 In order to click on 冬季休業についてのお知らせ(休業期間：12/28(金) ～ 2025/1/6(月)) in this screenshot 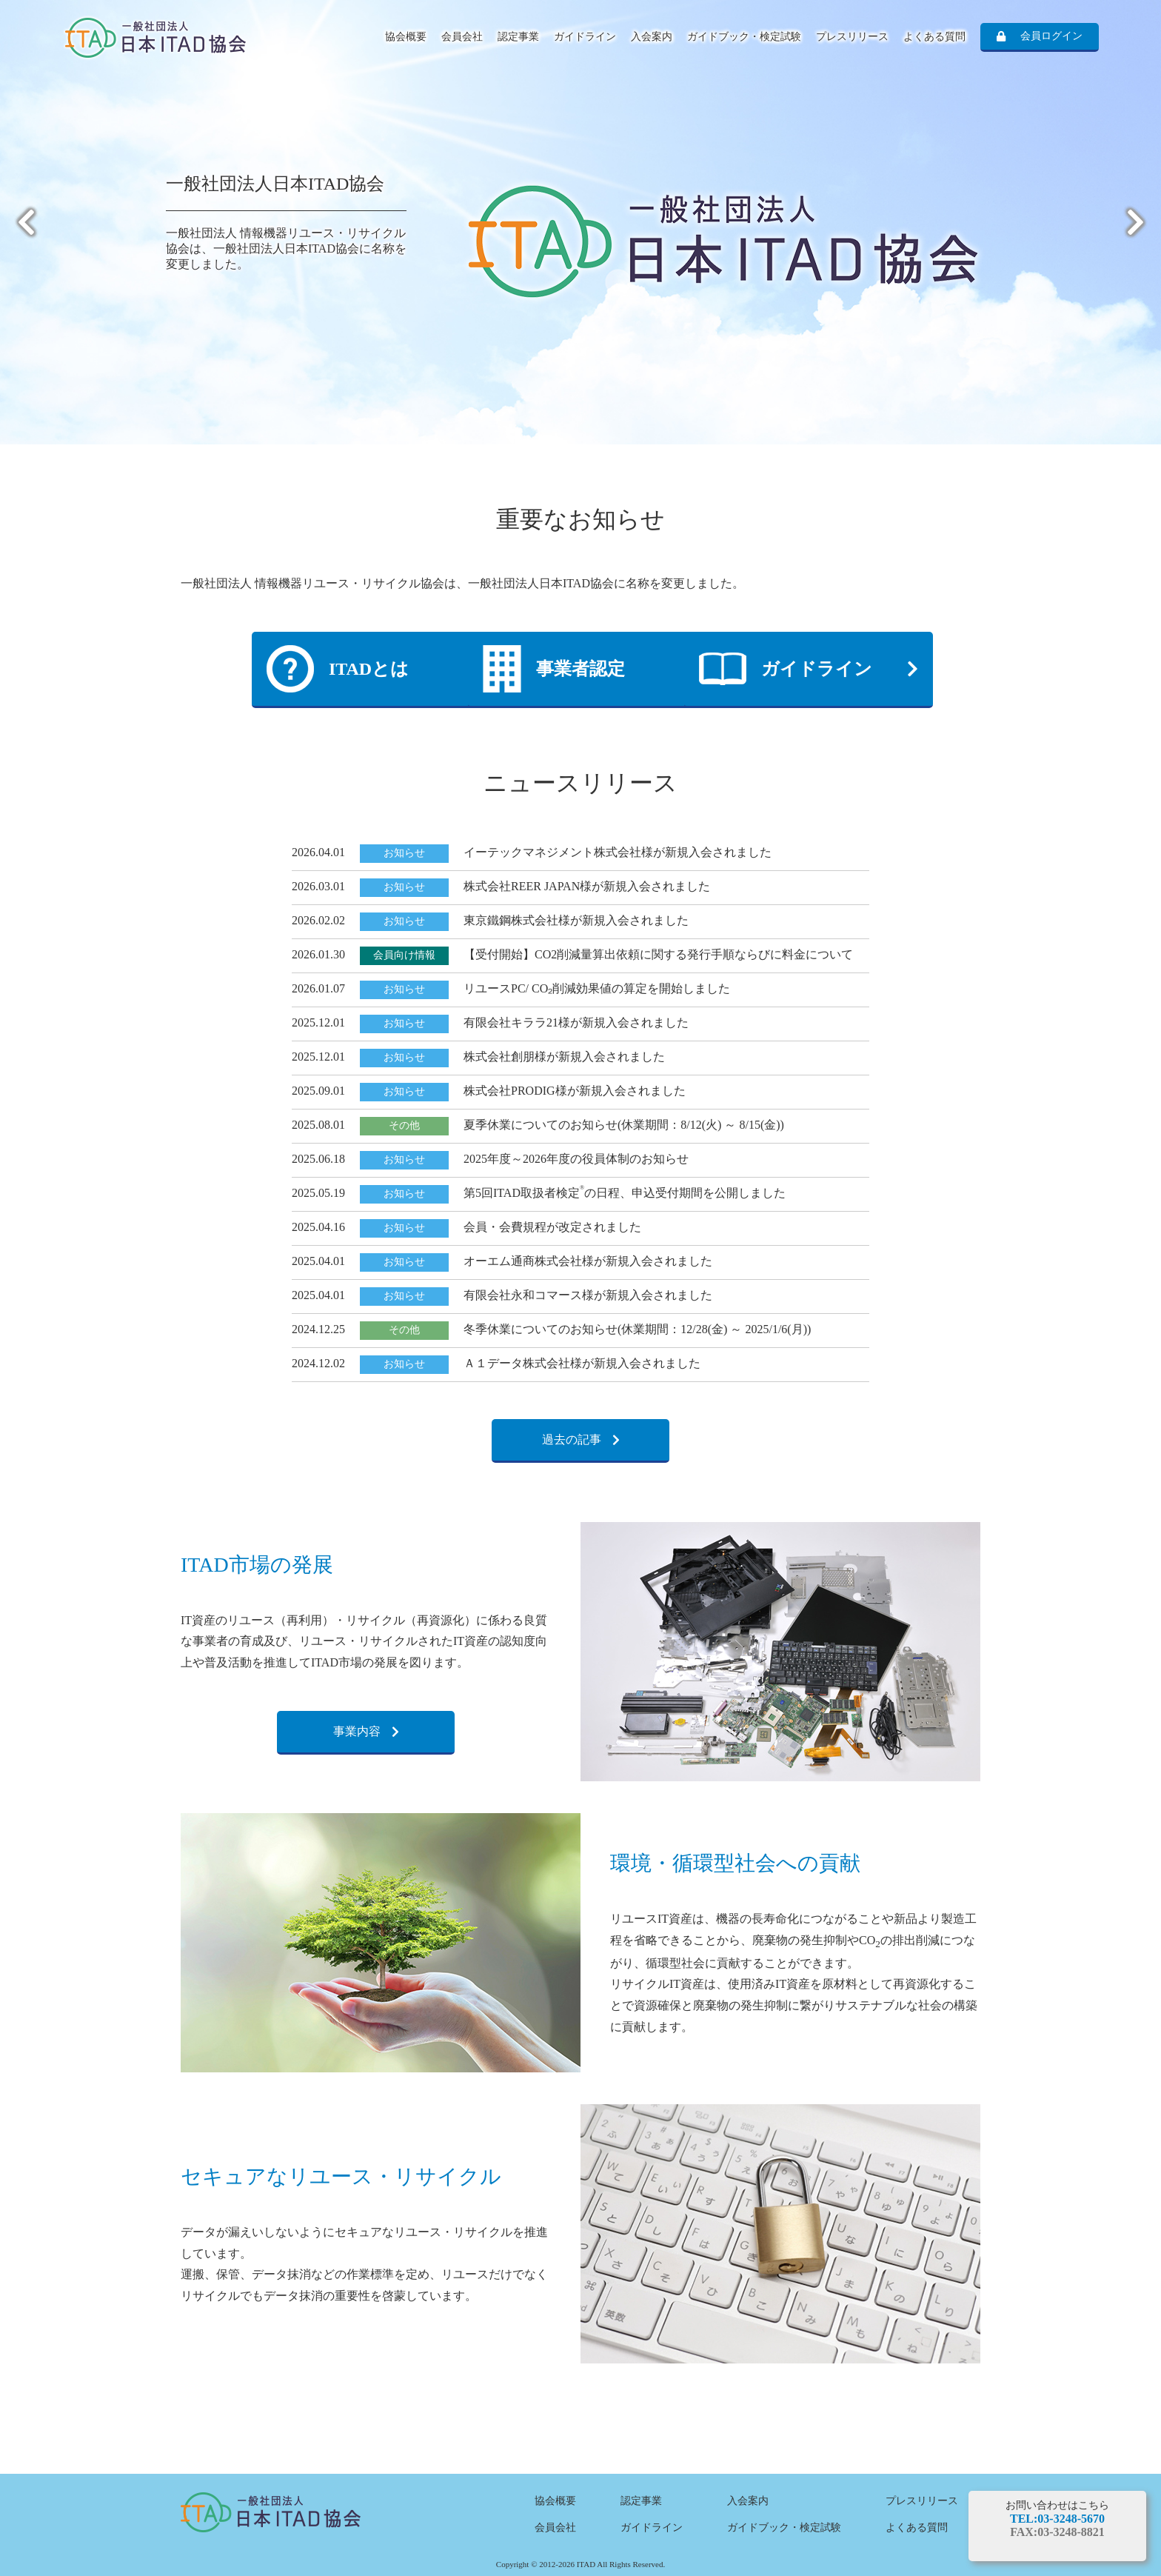, I will do `click(637, 1329)`.